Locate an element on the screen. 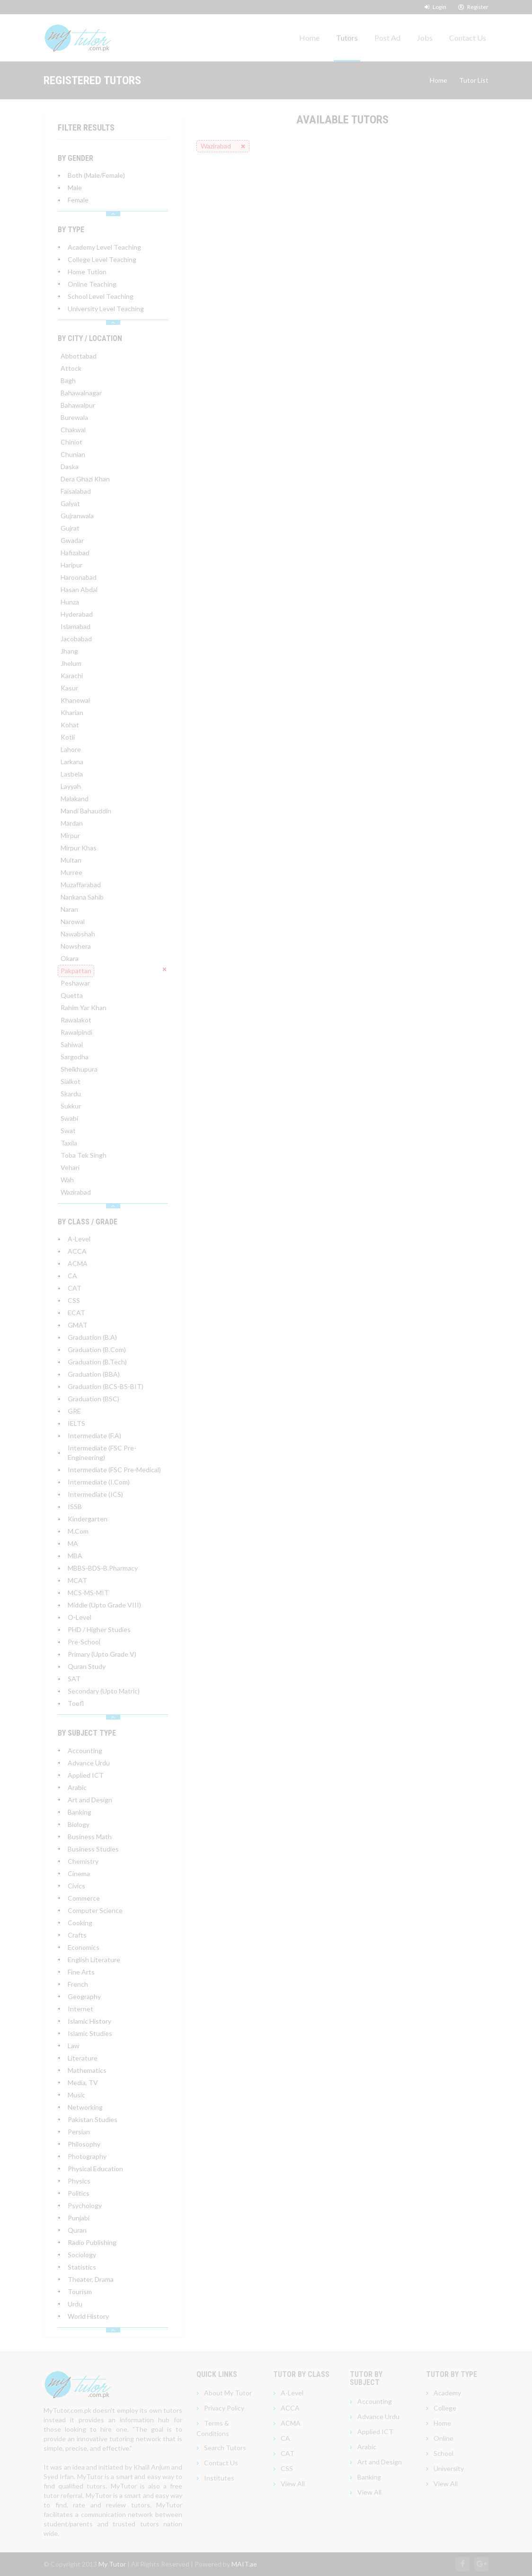 This screenshot has height=2576, width=532. College is located at coordinates (445, 2408).